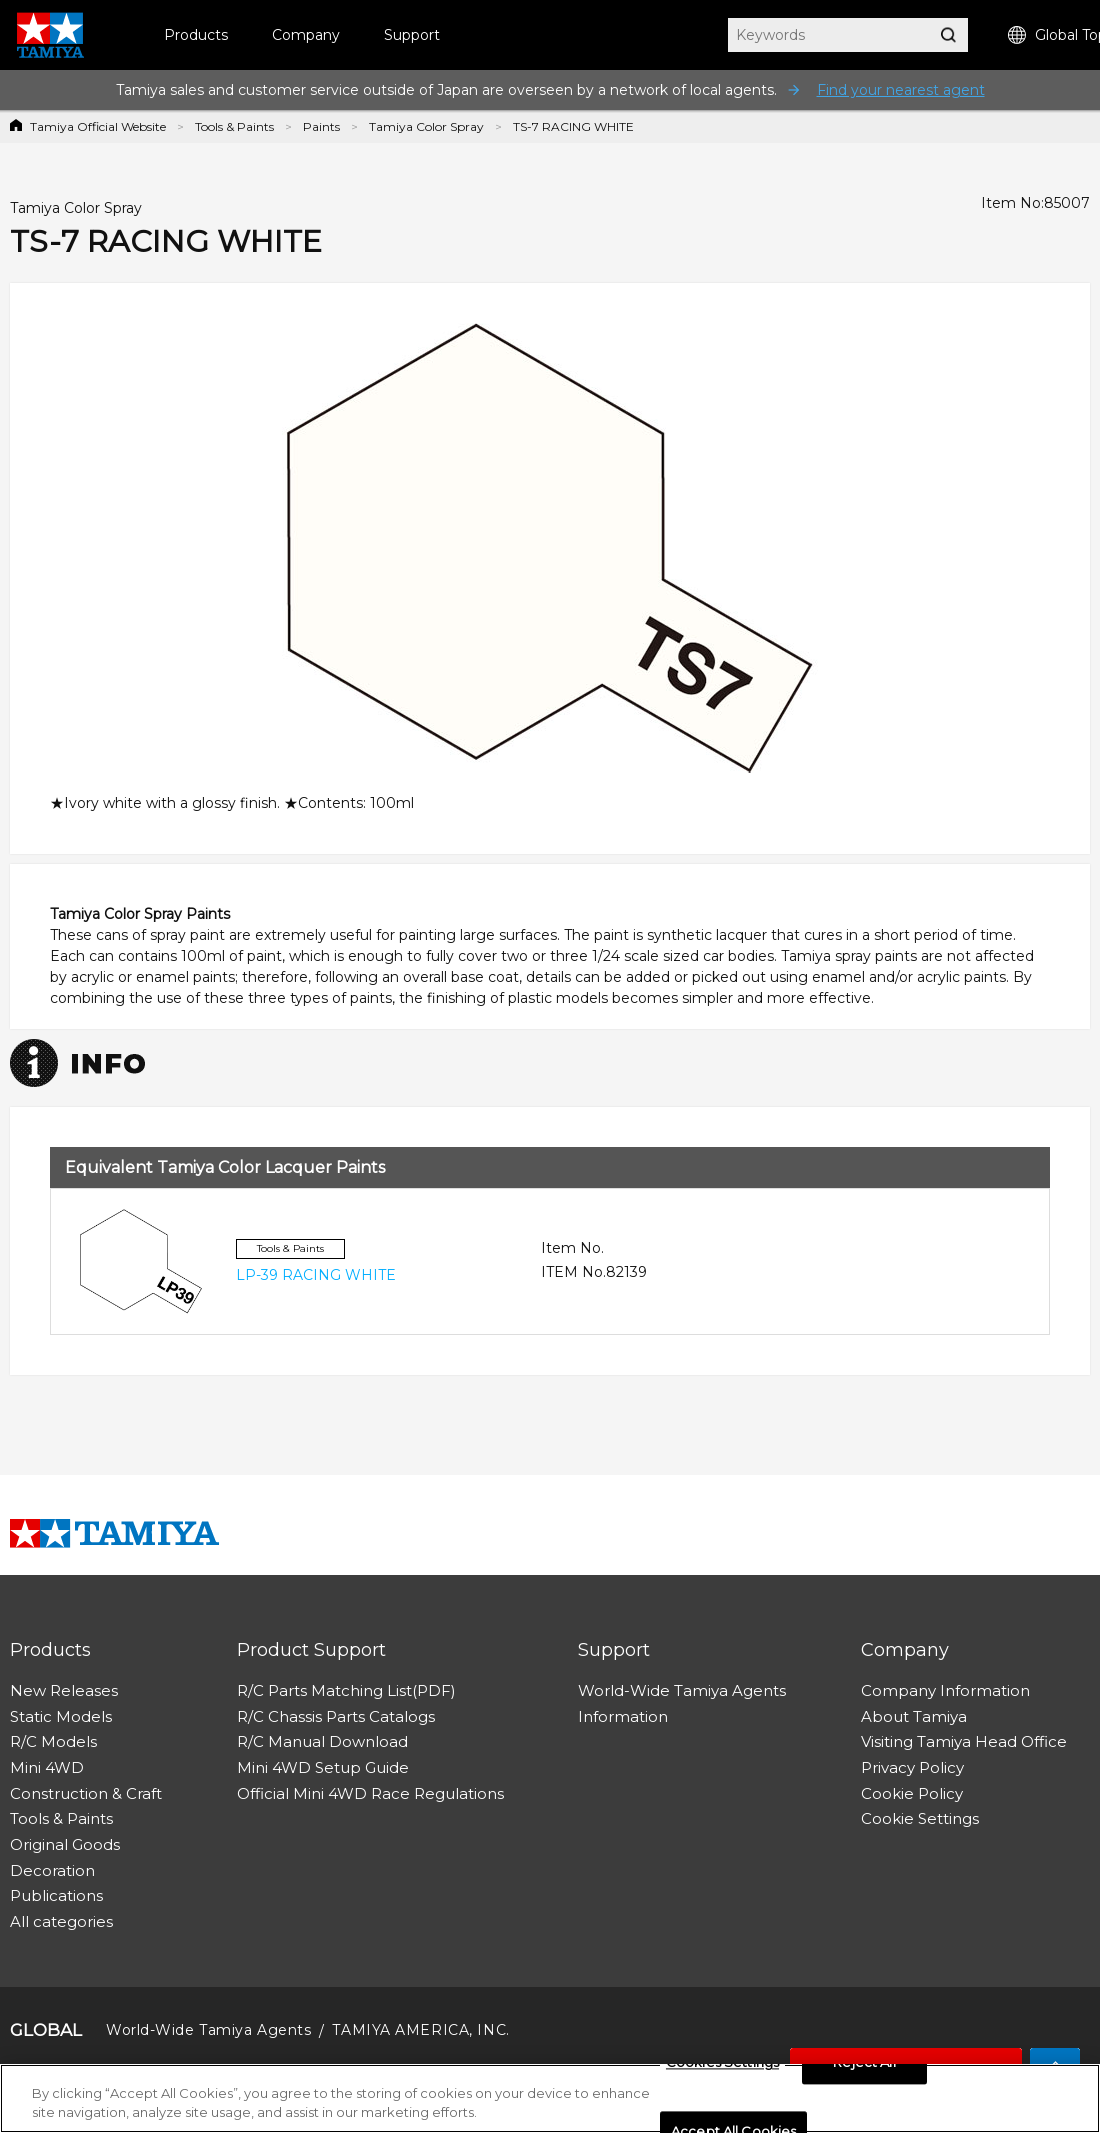  I want to click on Mini 4WD Setup Guide, so click(323, 1767).